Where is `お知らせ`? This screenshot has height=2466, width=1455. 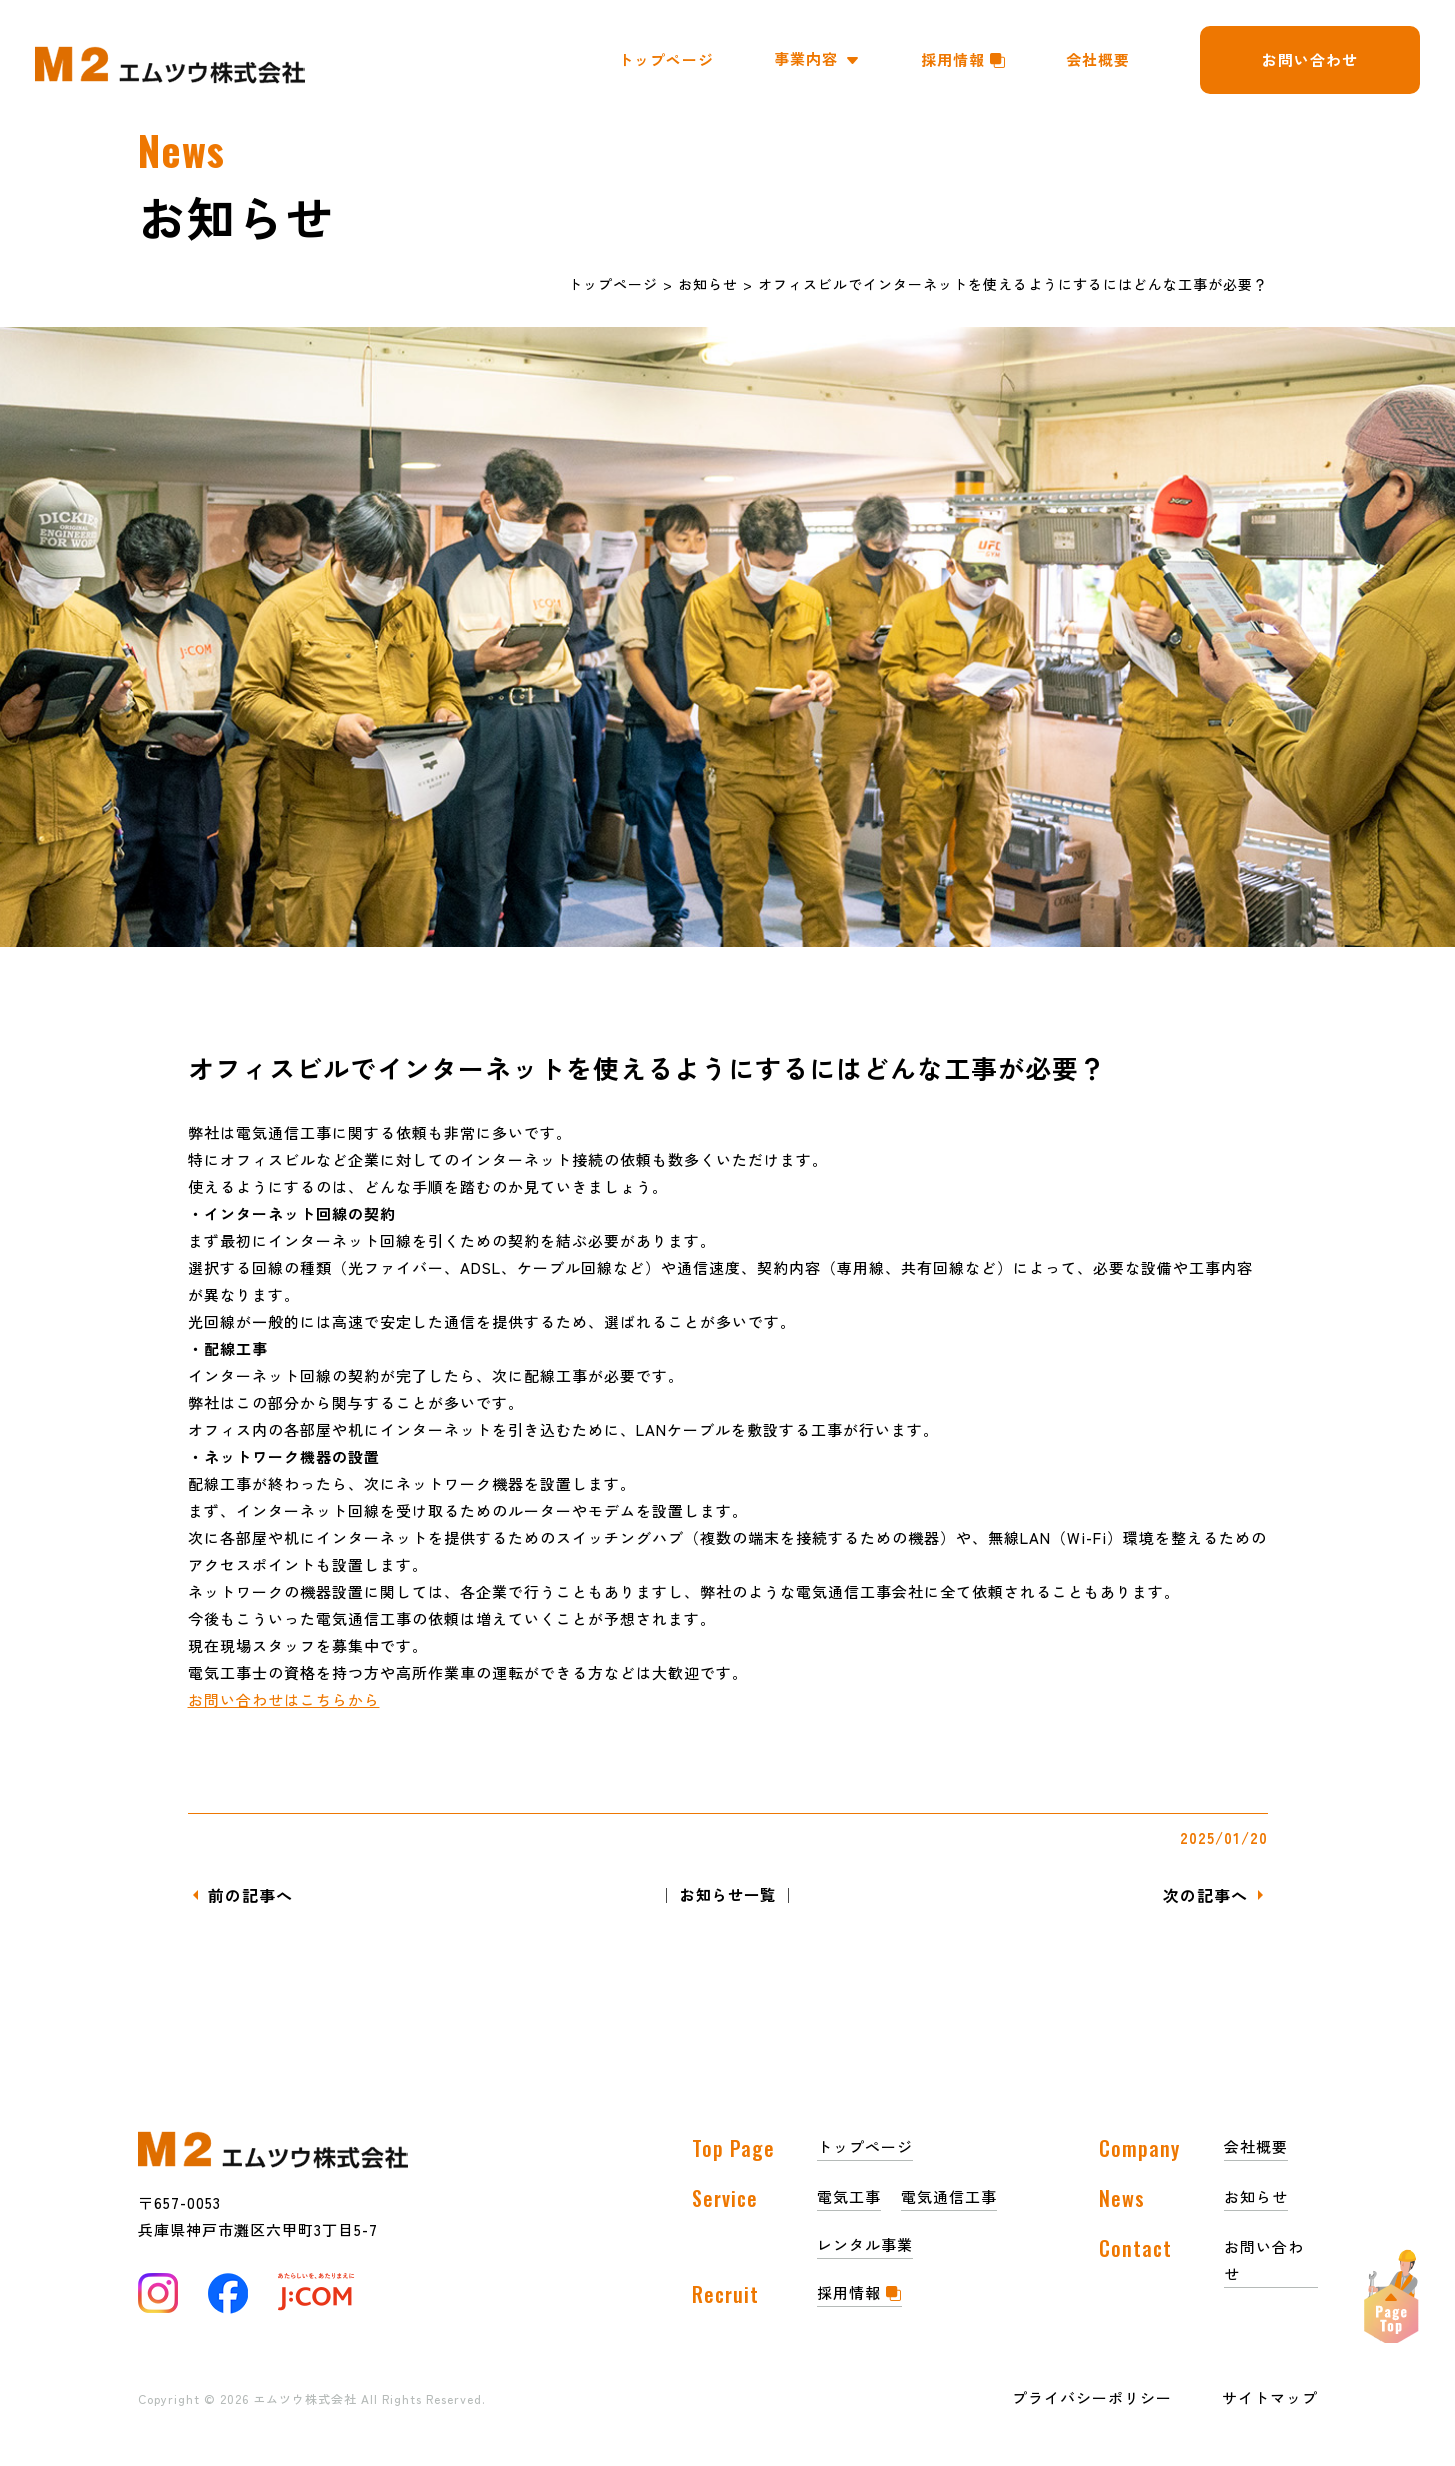
お知らせ is located at coordinates (708, 284).